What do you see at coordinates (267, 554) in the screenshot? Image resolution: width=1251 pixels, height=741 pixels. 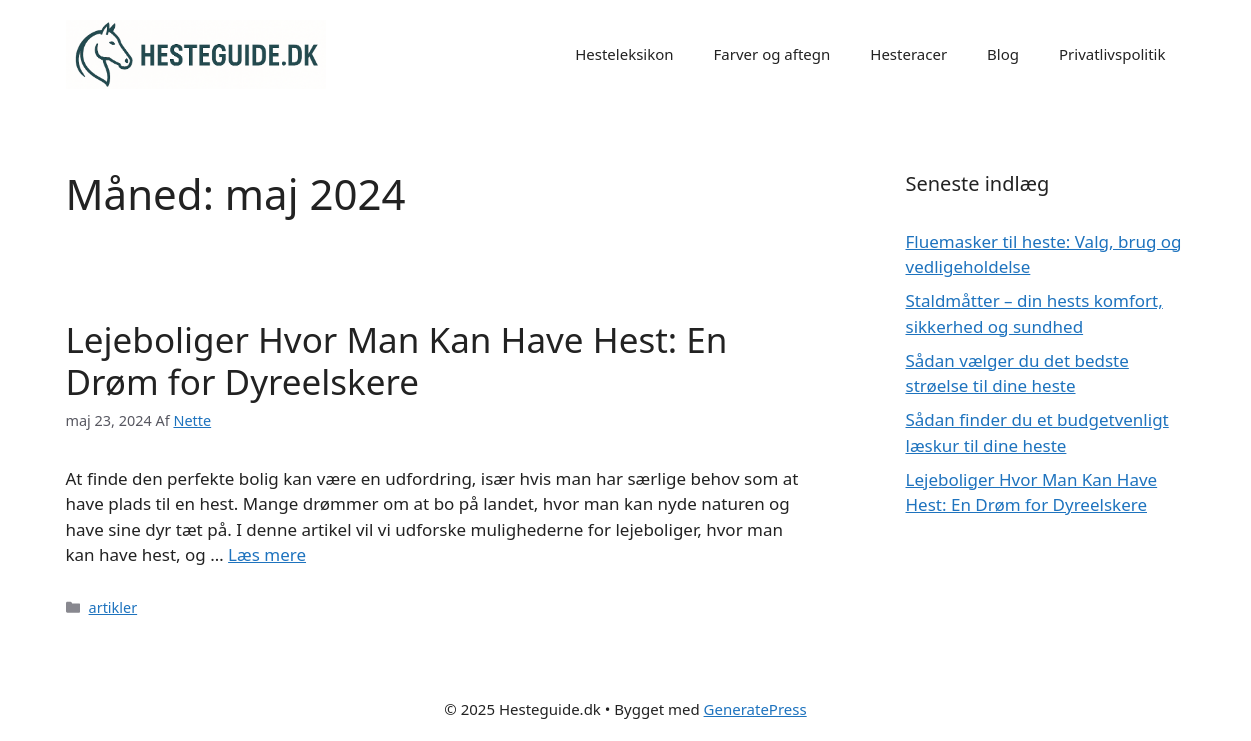 I see `Læs mere [Read more about Lejeboliger Hvor Man Kan Have Hest: En Drøm for Dyreelskere]` at bounding box center [267, 554].